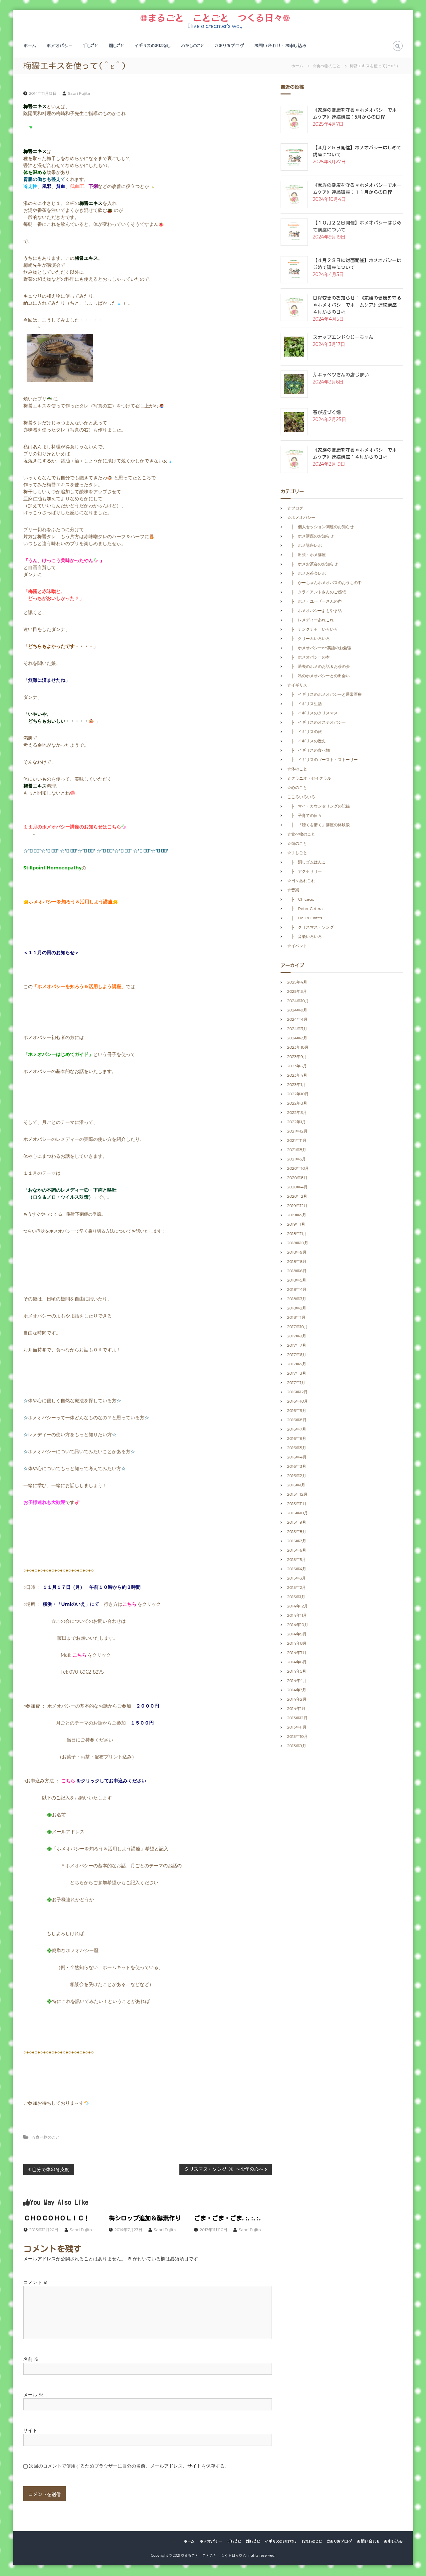  Describe the element at coordinates (318, 825) in the screenshot. I see `├ 『聴くを磨く』講座の体験談` at that location.